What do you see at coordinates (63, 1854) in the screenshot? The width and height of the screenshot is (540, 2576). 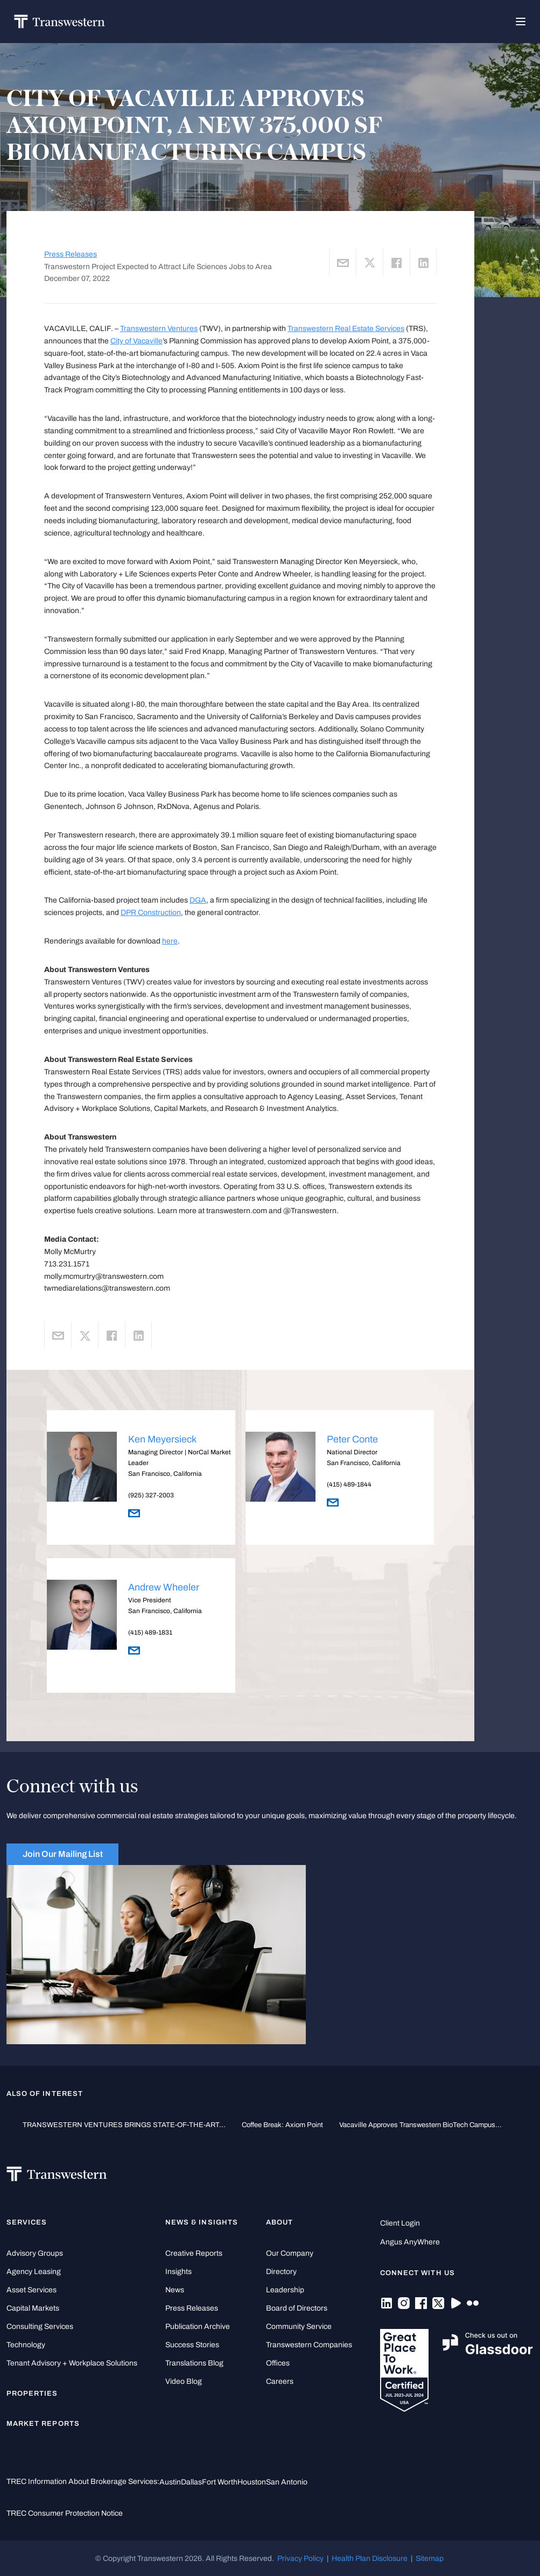 I see `Join Our Mailing List` at bounding box center [63, 1854].